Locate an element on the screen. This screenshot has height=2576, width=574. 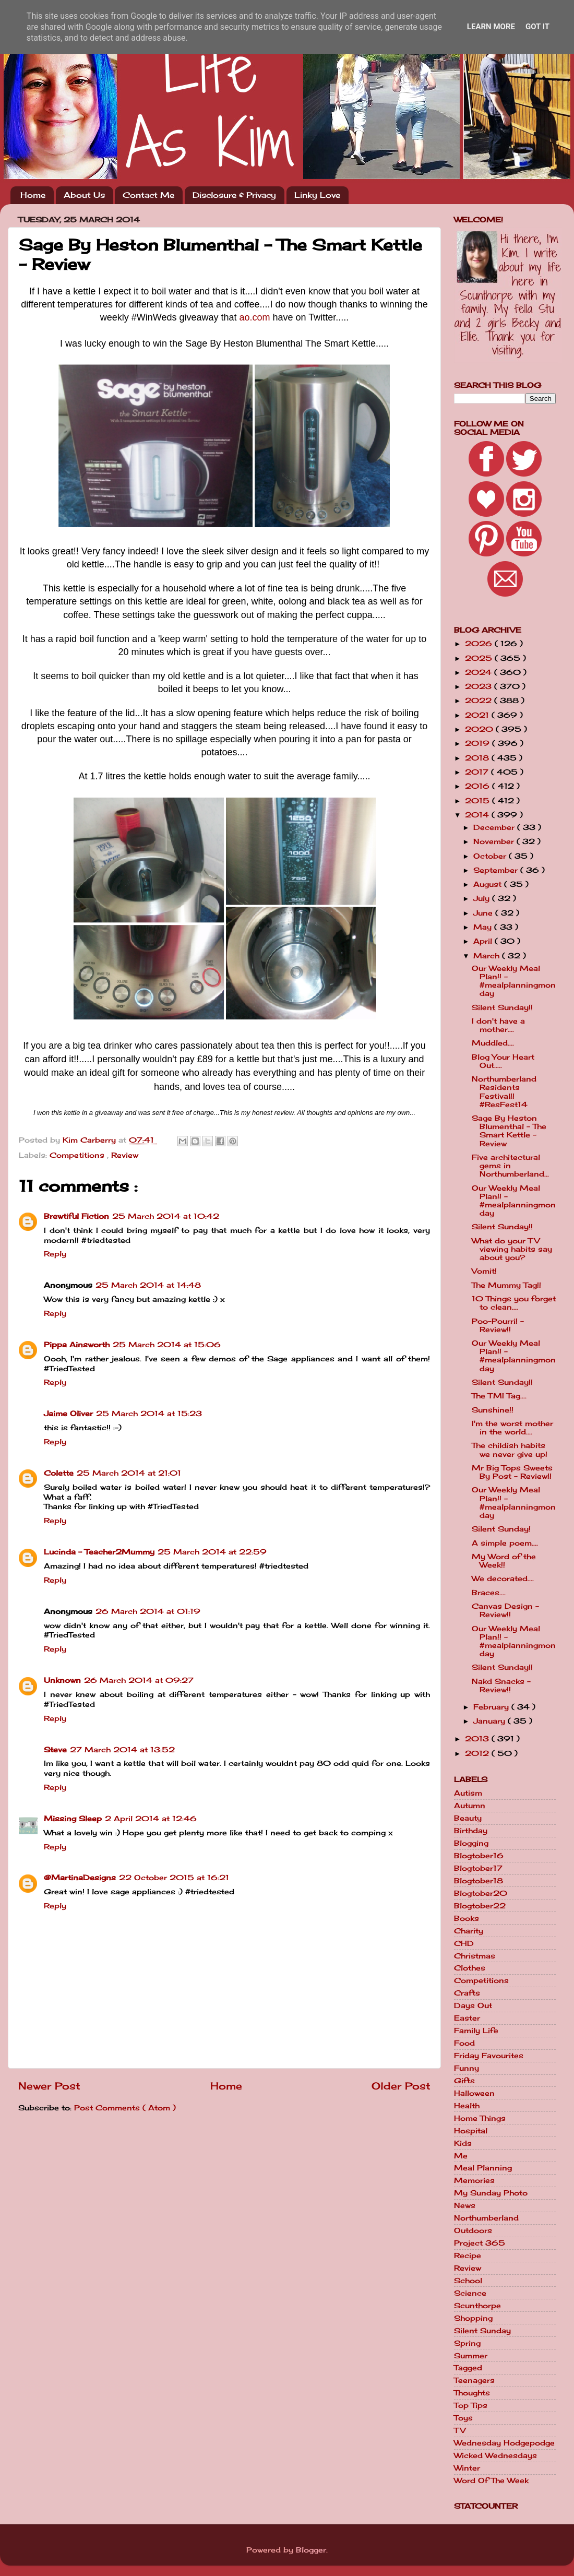
Home is located at coordinates (32, 195).